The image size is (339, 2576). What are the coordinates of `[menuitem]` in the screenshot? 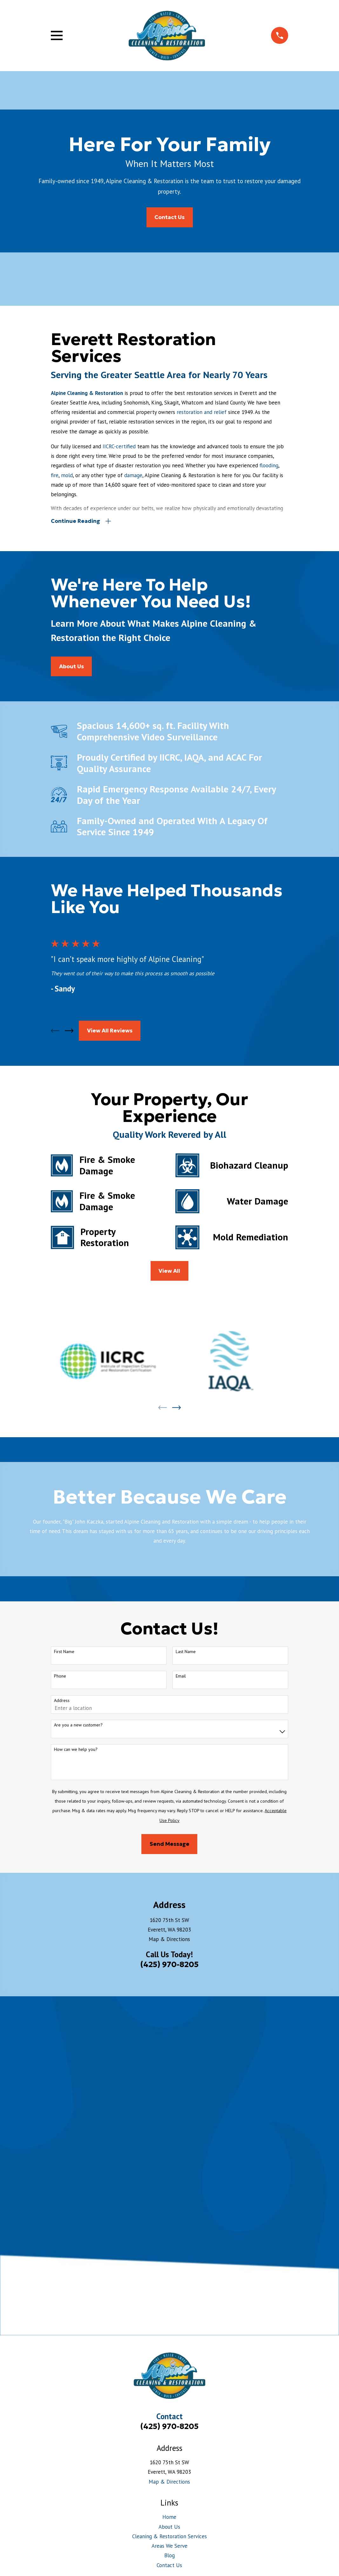 It's located at (59, 2304).